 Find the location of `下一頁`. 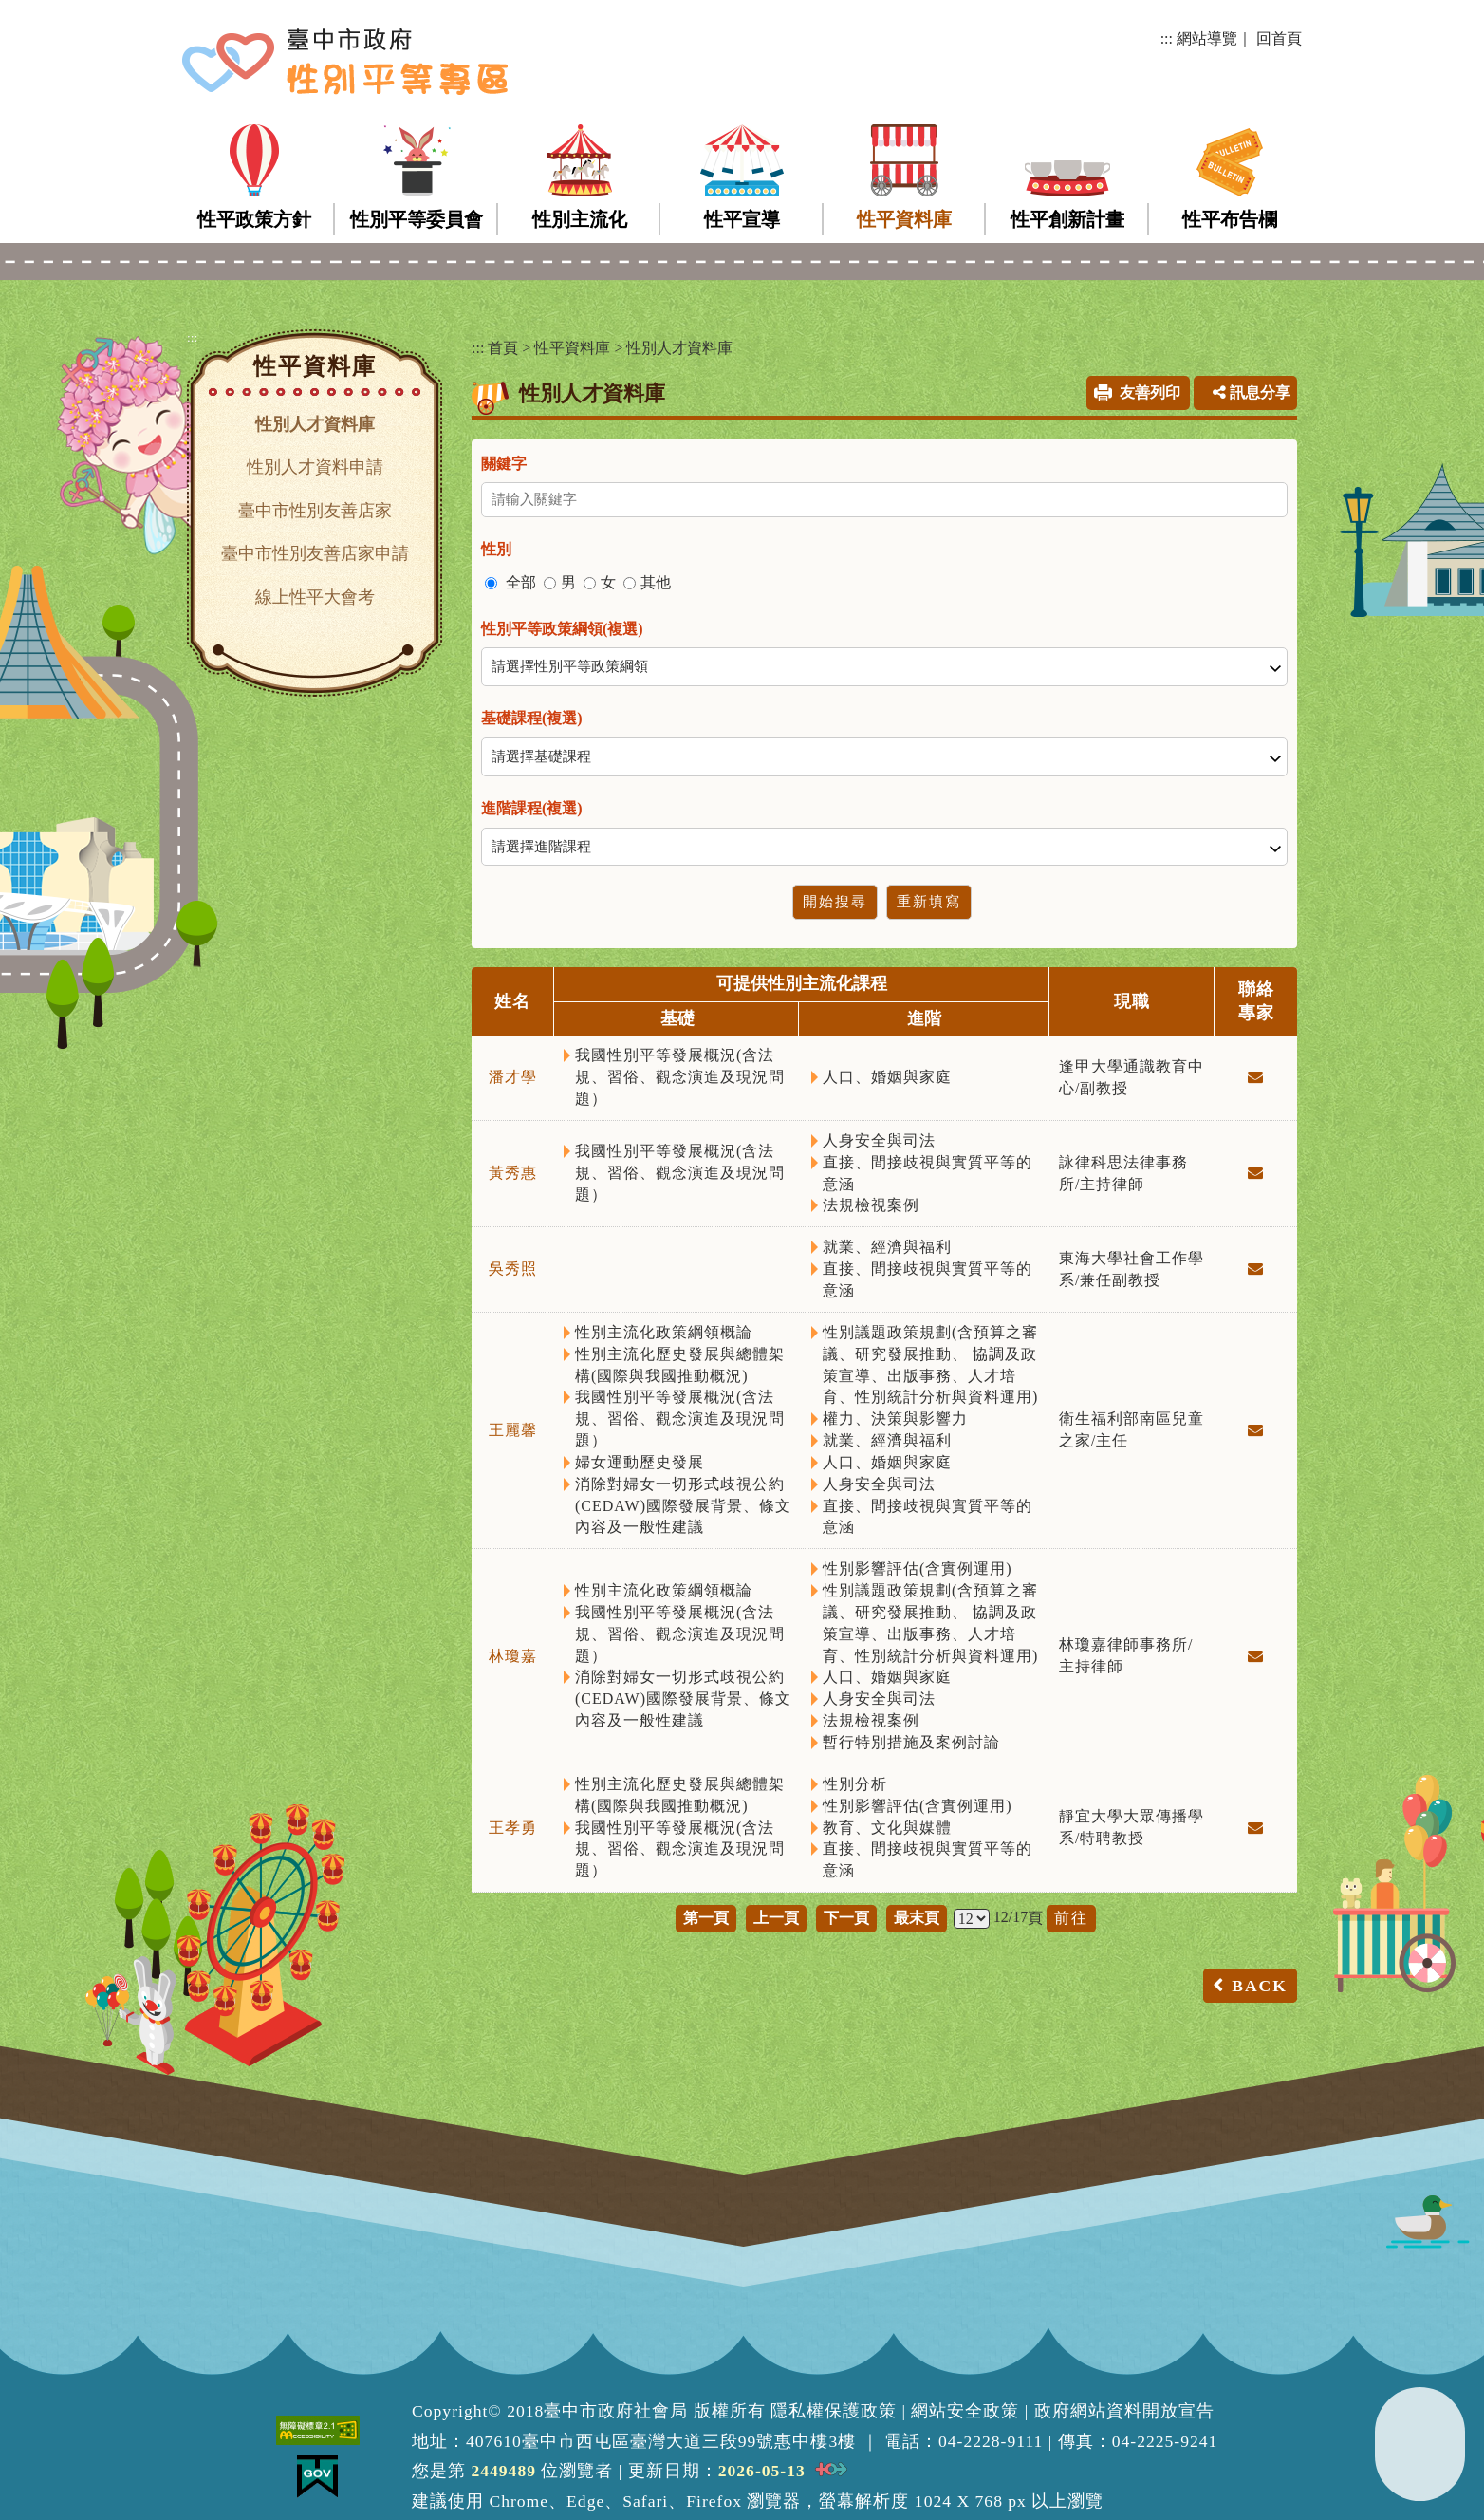

下一頁 is located at coordinates (846, 1918).